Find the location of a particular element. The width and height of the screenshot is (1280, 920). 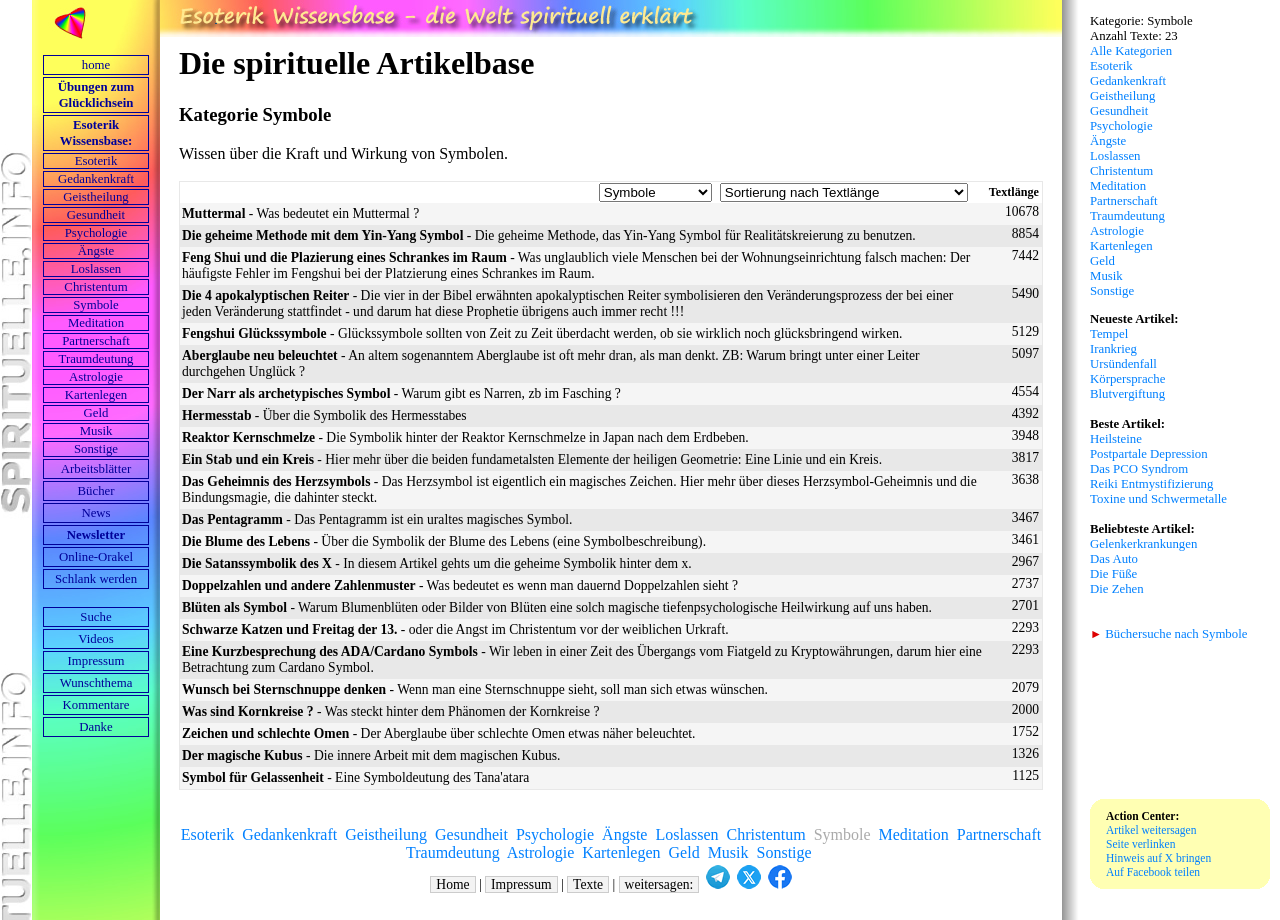

Videos is located at coordinates (96, 639).